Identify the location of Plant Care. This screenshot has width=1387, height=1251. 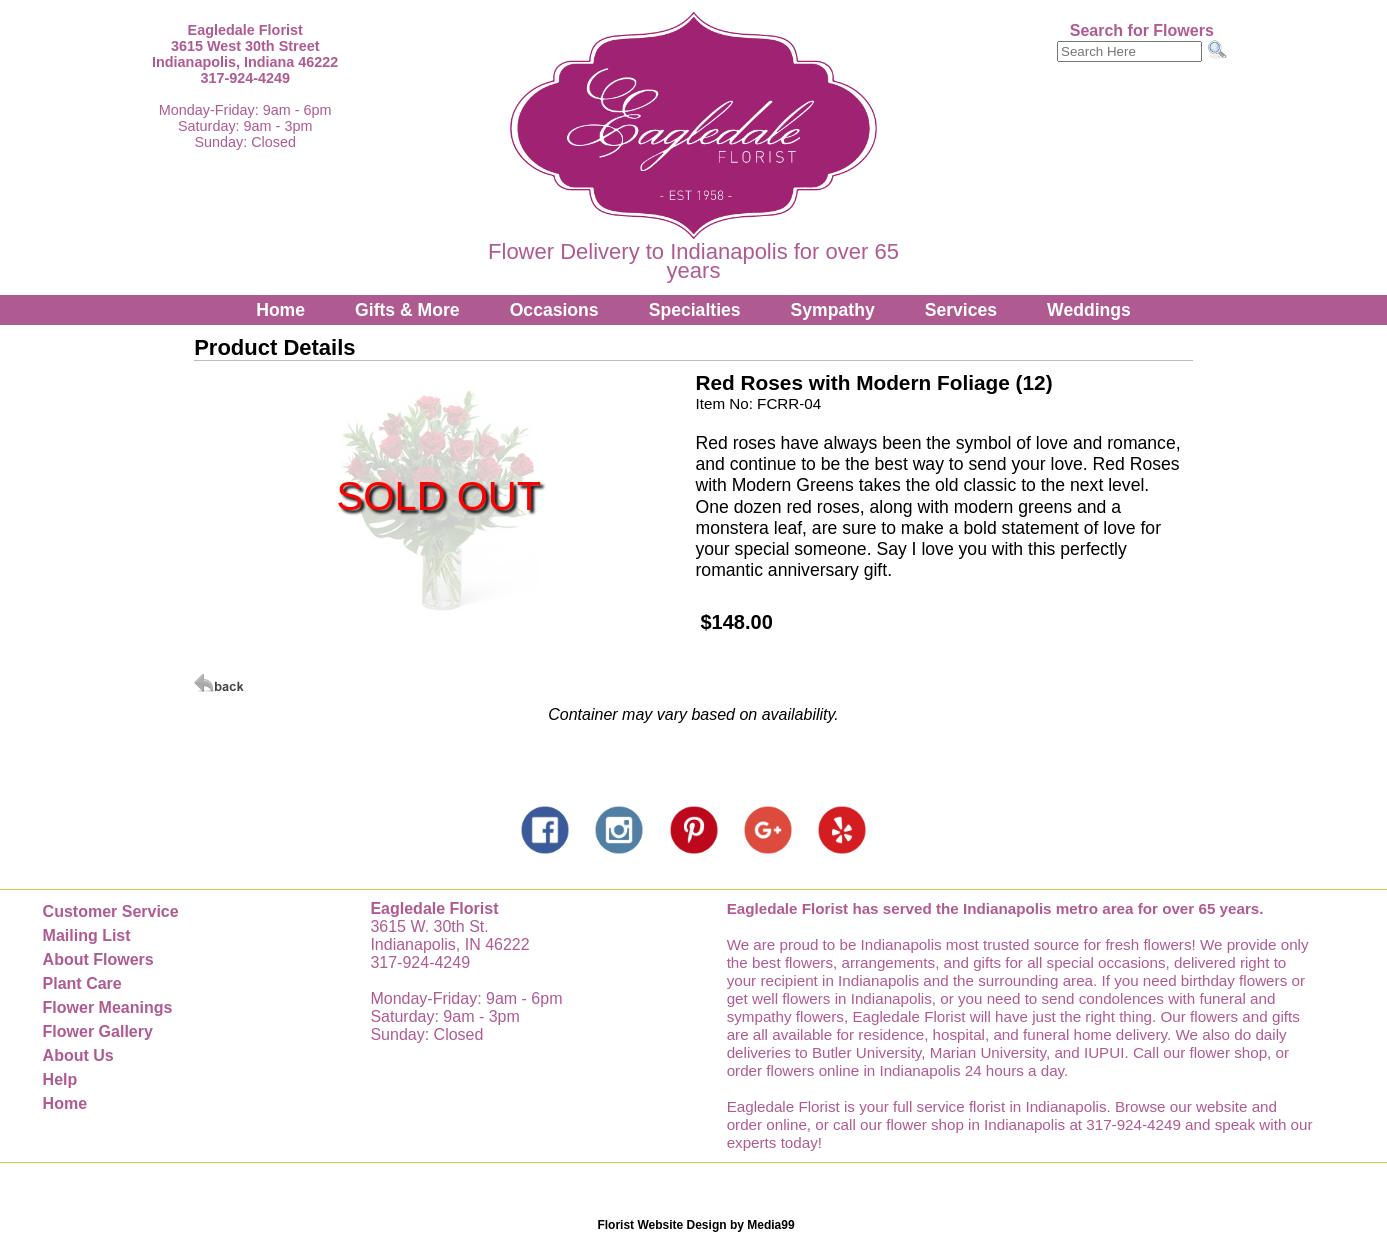
(82, 983).